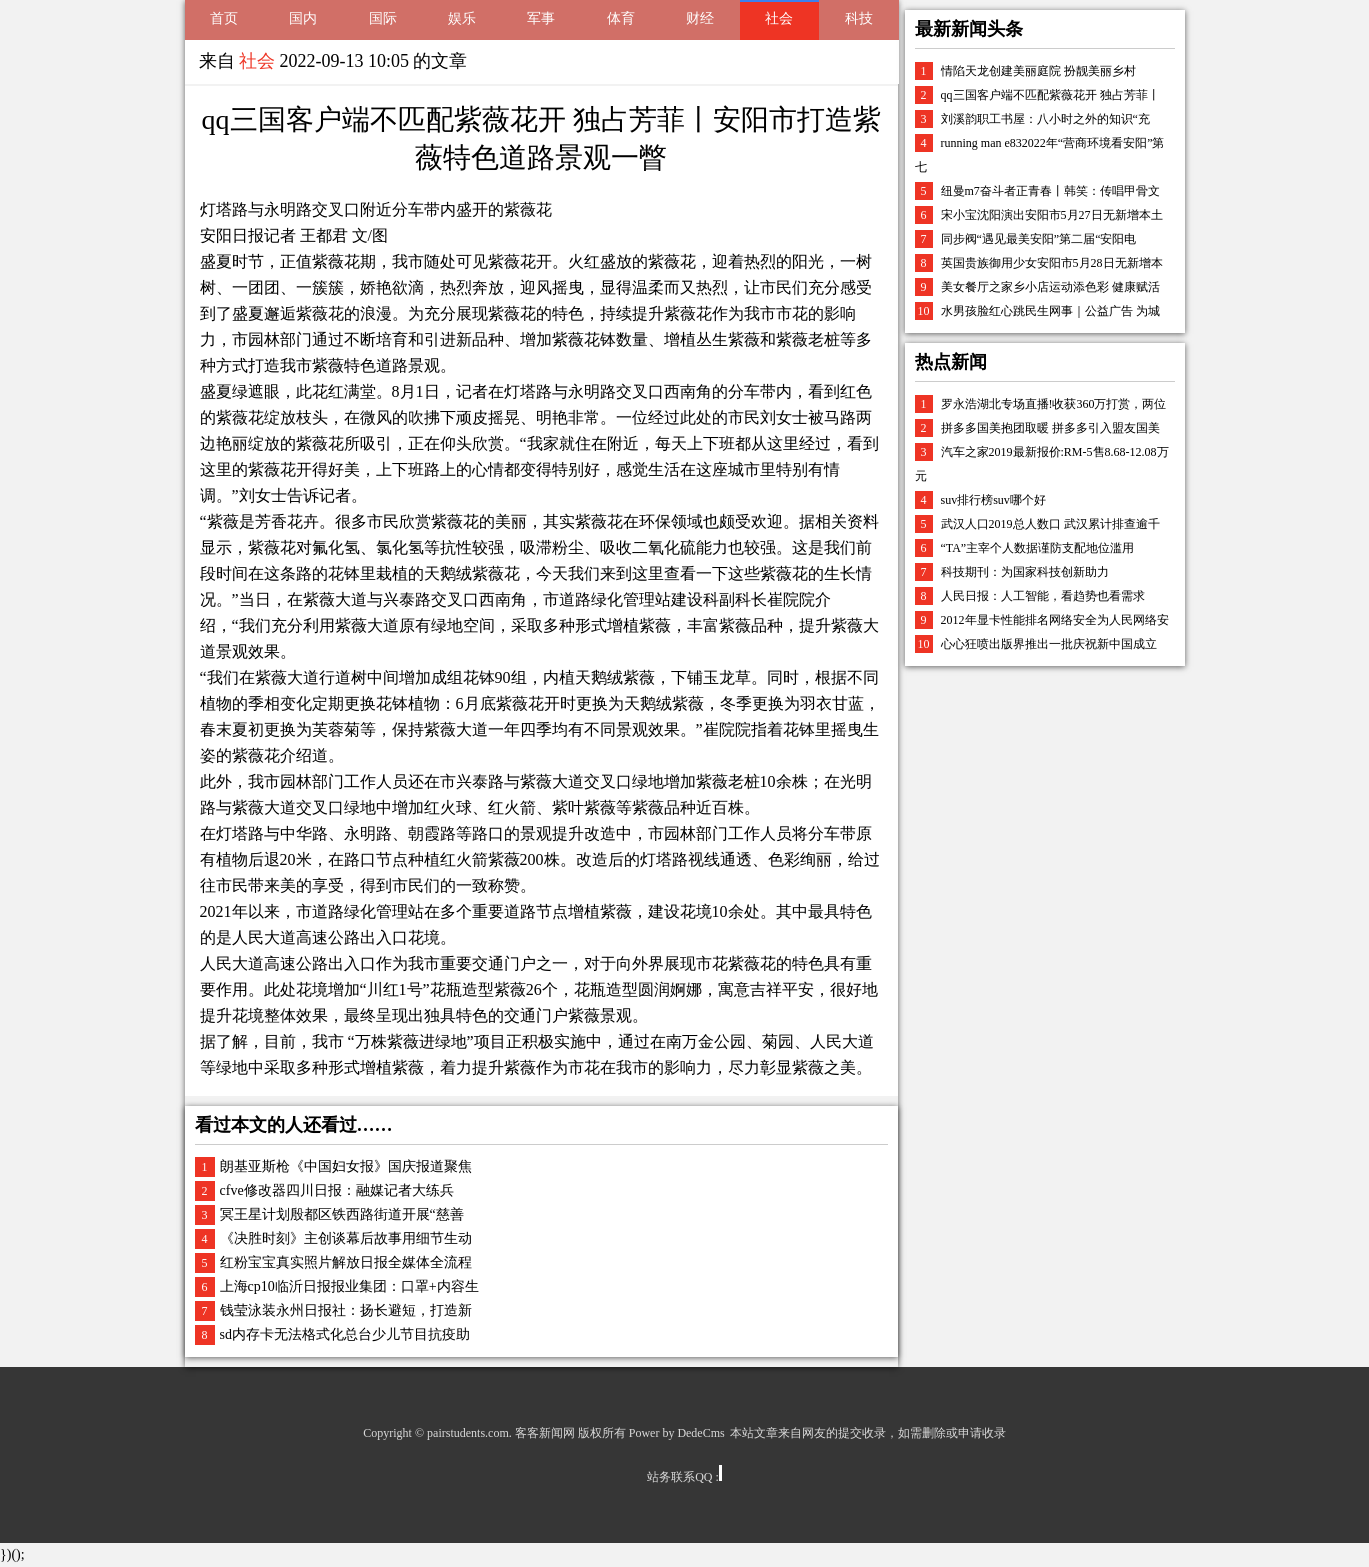 This screenshot has width=1369, height=1567. Describe the element at coordinates (303, 18) in the screenshot. I see `国内` at that location.